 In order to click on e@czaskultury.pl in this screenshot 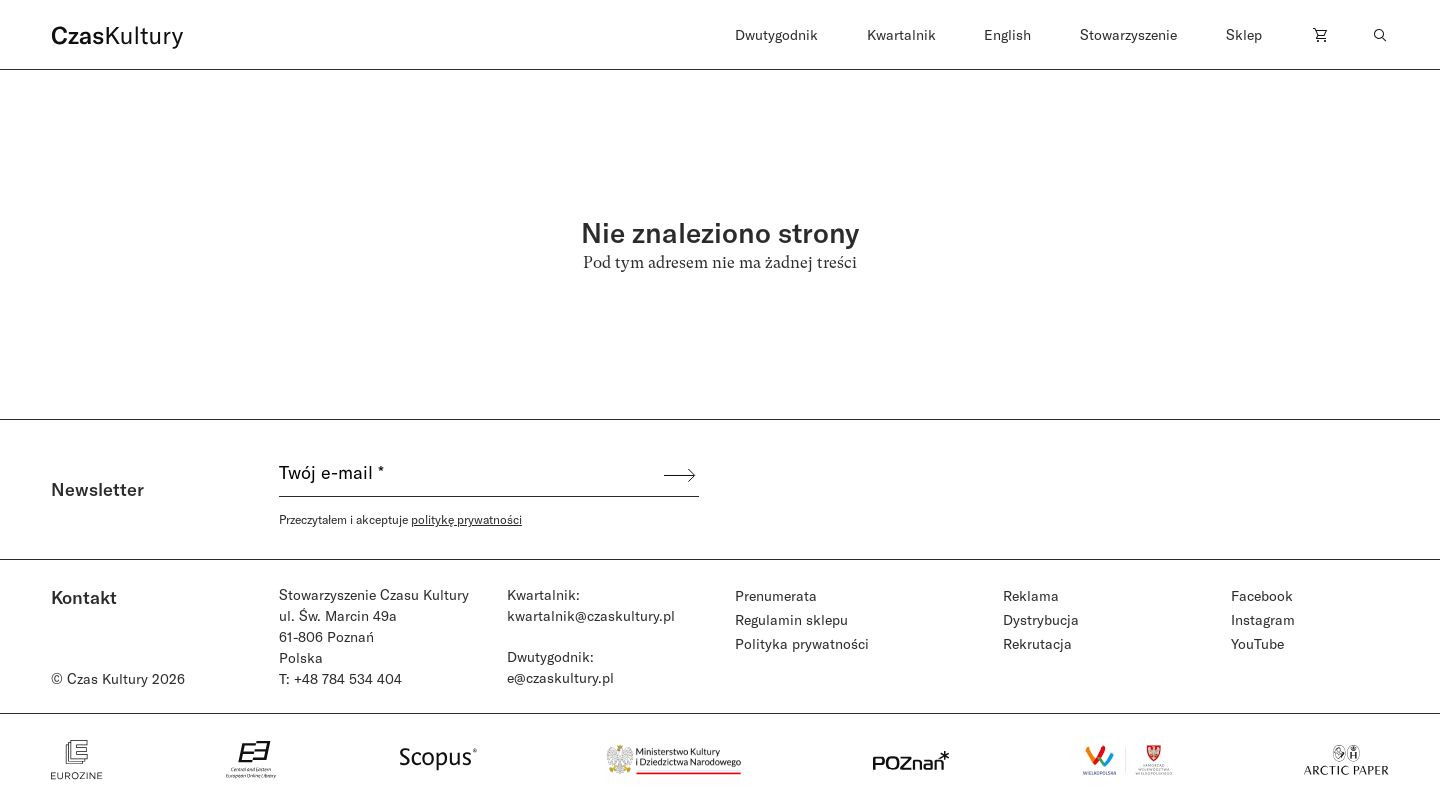, I will do `click(560, 677)`.